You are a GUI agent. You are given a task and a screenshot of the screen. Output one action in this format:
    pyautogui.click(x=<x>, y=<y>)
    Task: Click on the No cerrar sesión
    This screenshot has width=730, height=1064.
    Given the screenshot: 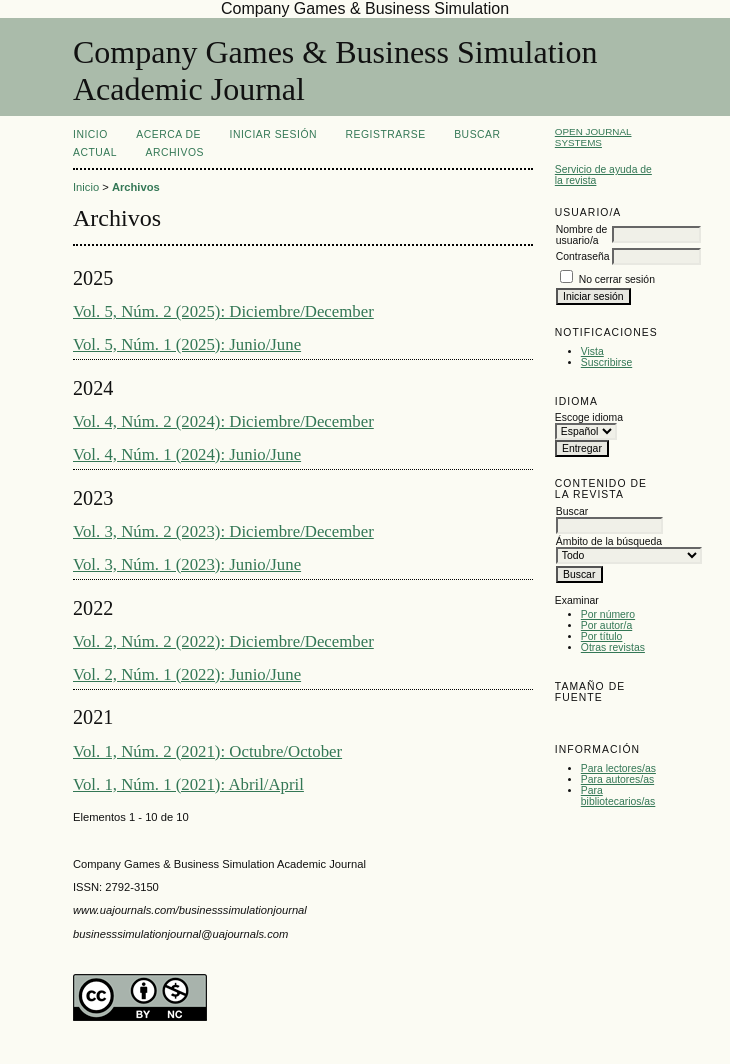 What is the action you would take?
    pyautogui.click(x=617, y=279)
    